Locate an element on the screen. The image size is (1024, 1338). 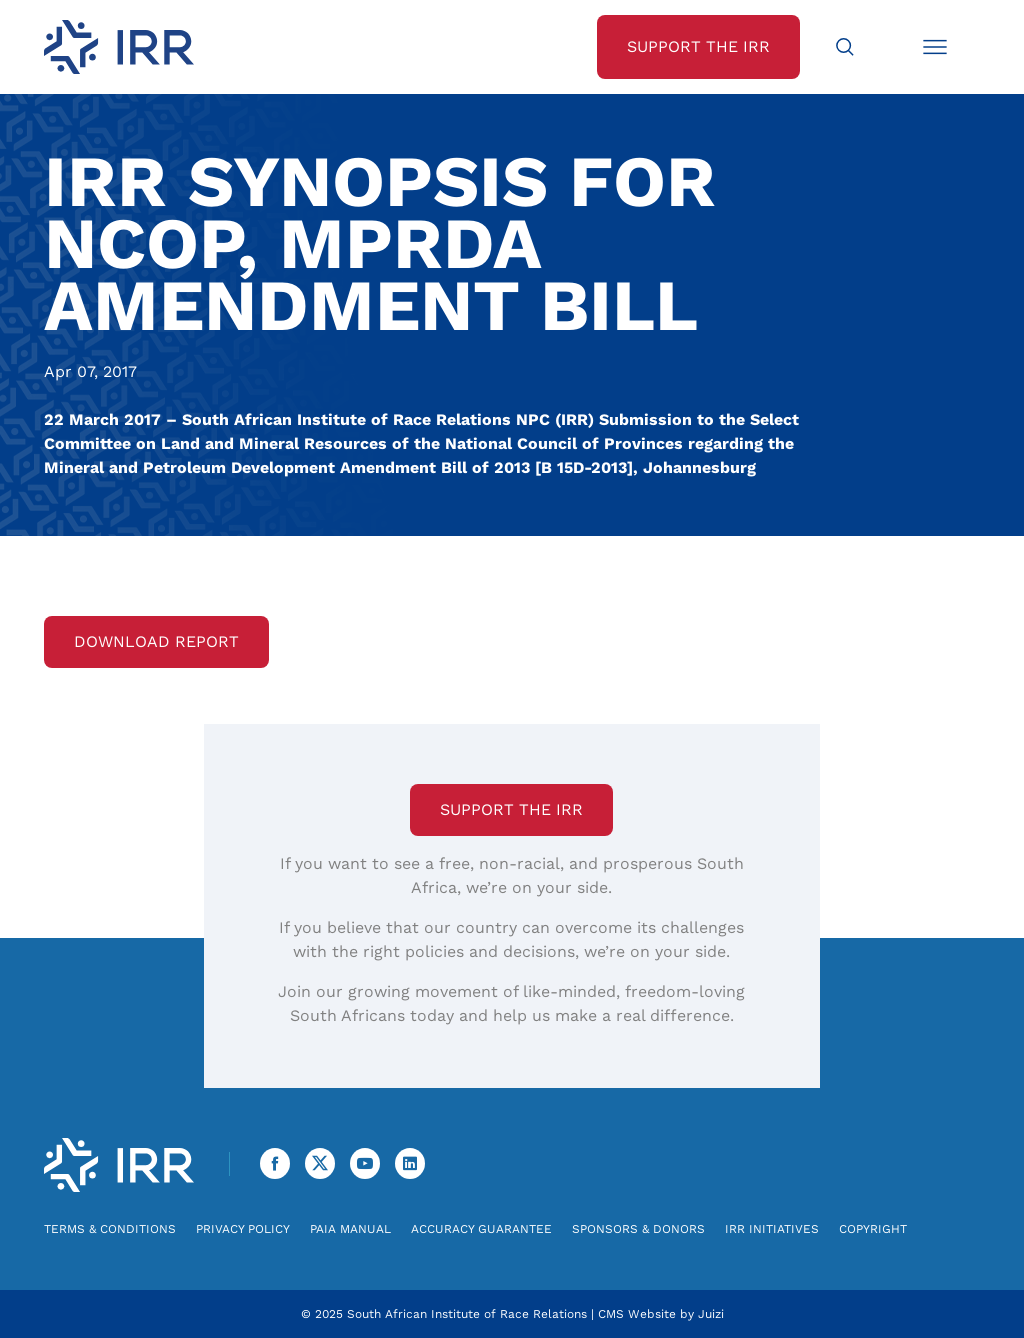
Sponsors & Donors is located at coordinates (638, 1229).